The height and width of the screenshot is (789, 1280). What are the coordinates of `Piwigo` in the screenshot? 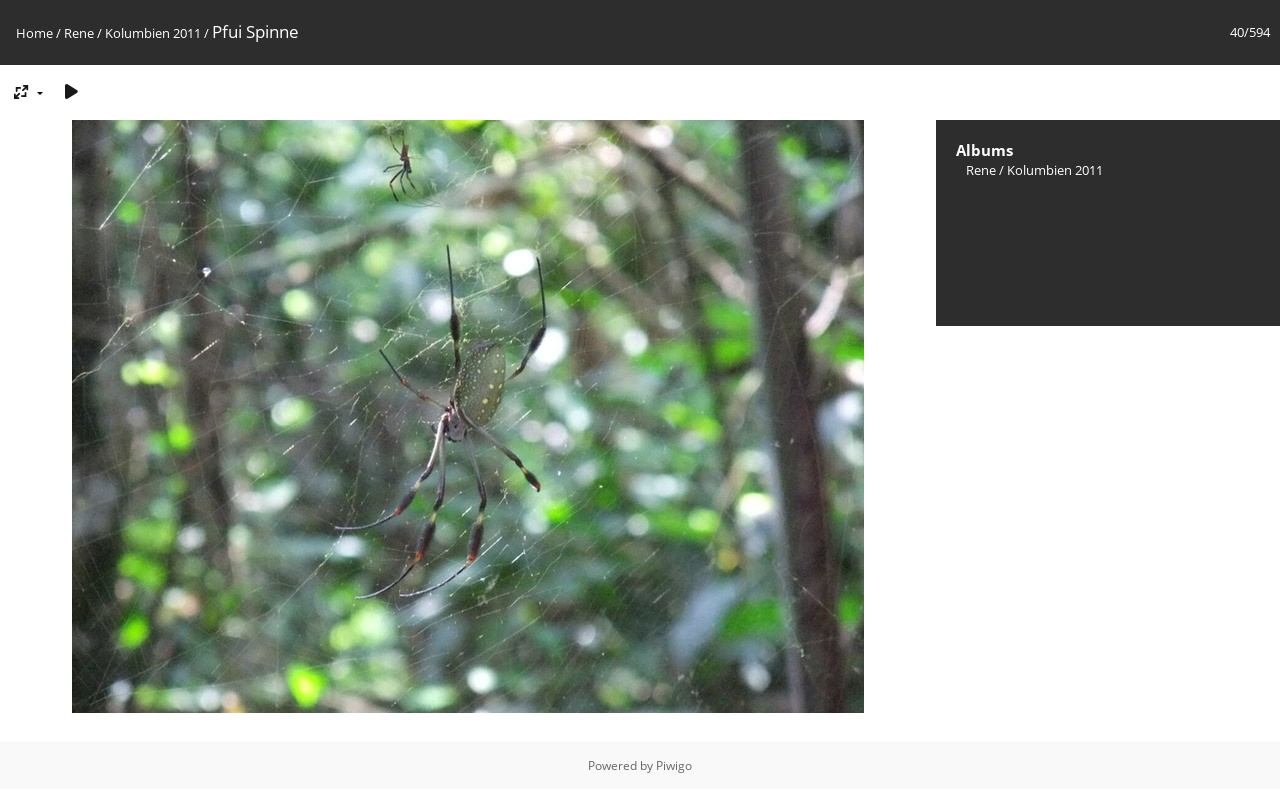 It's located at (674, 765).